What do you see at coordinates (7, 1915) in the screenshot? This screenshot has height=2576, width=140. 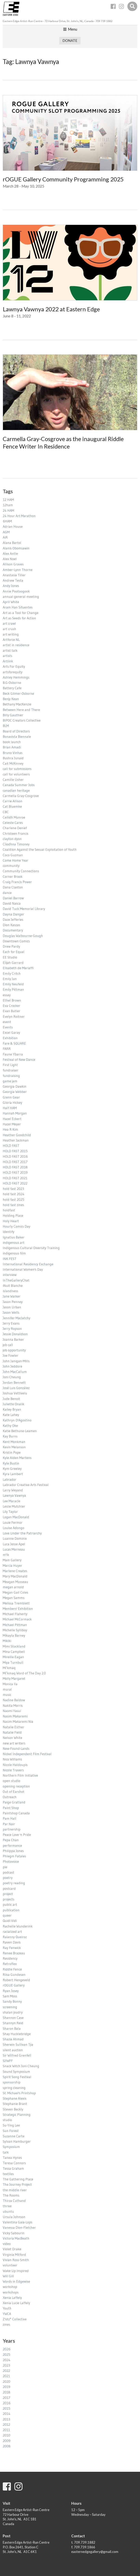 I see `queer` at bounding box center [7, 1915].